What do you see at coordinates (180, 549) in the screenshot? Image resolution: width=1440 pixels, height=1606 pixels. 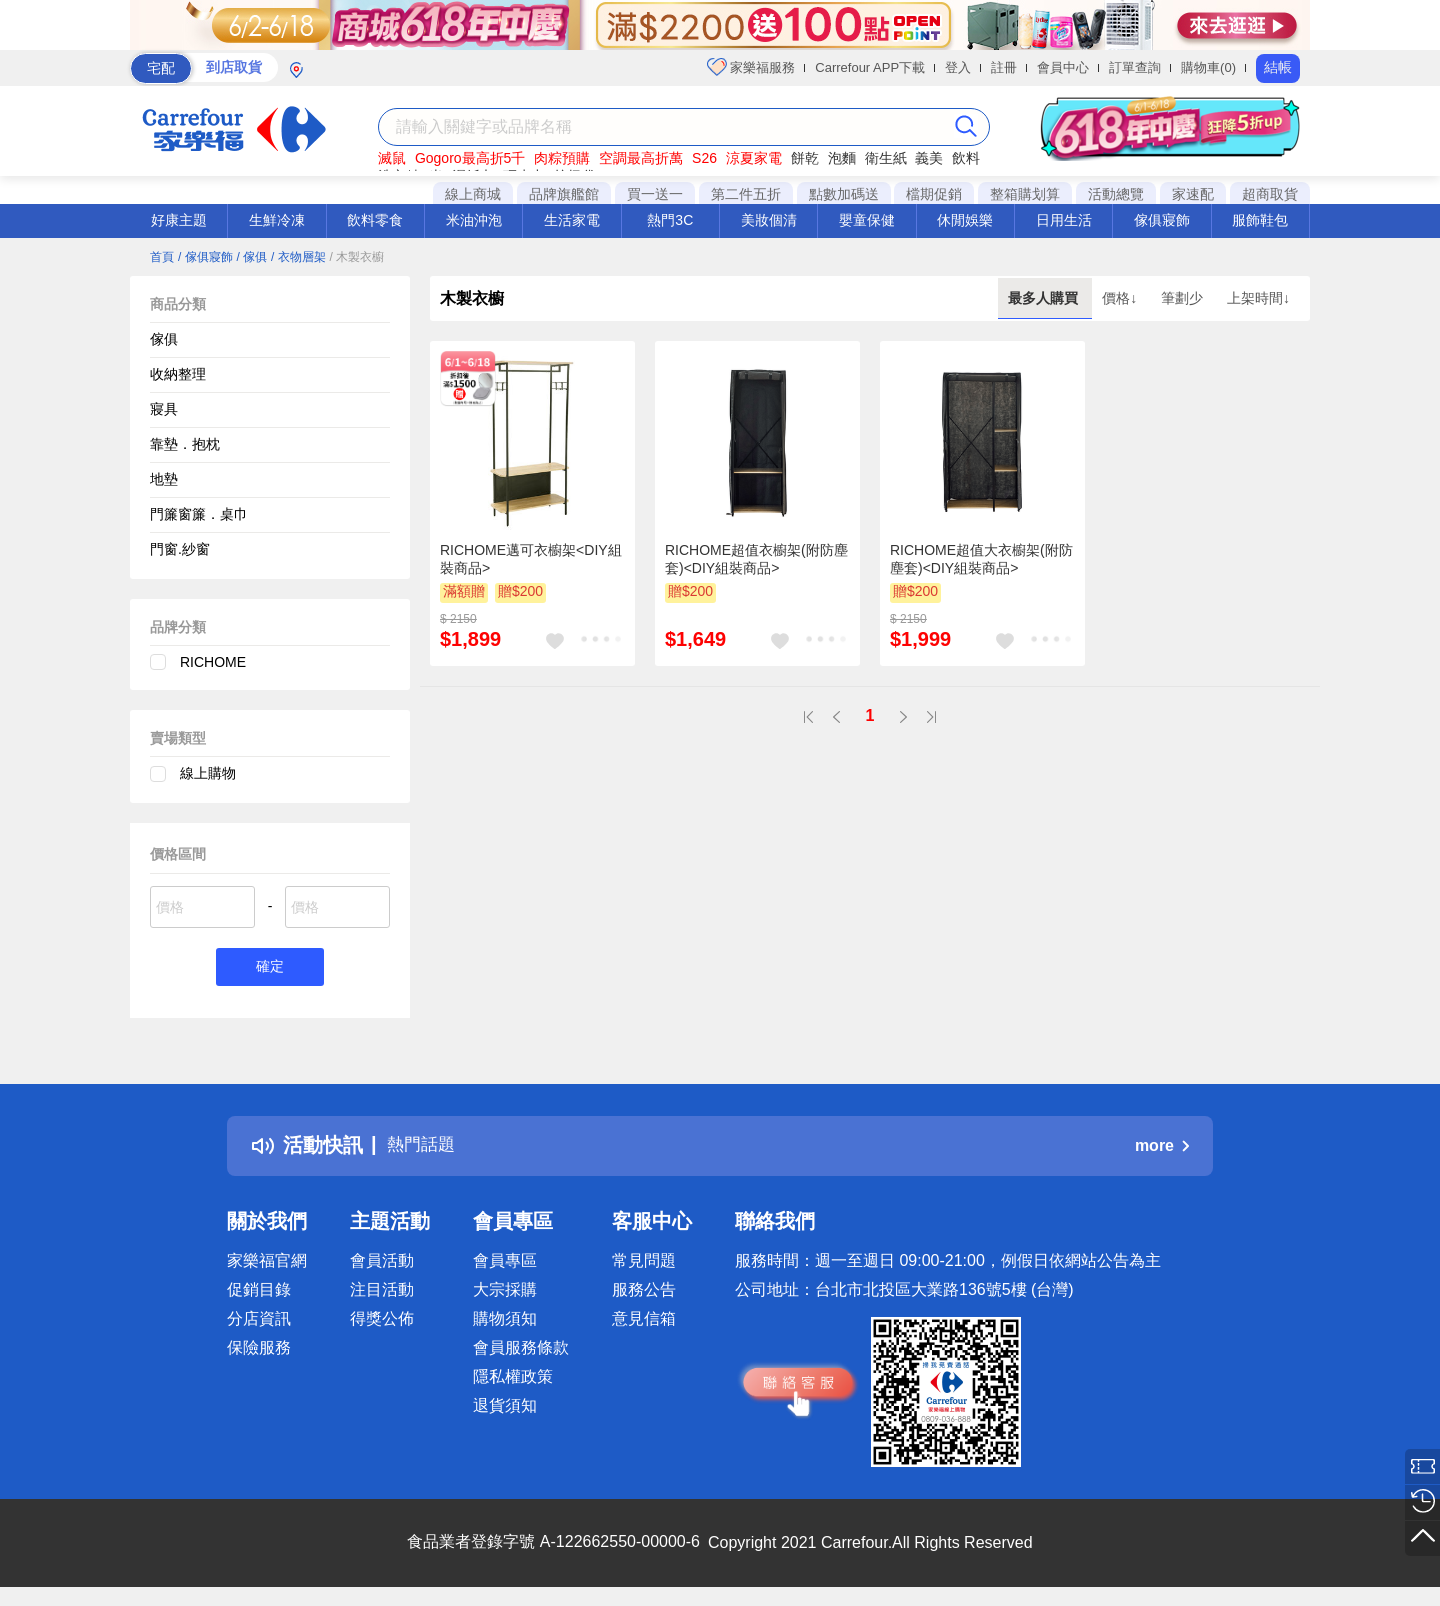 I see `門窗.紗窗` at bounding box center [180, 549].